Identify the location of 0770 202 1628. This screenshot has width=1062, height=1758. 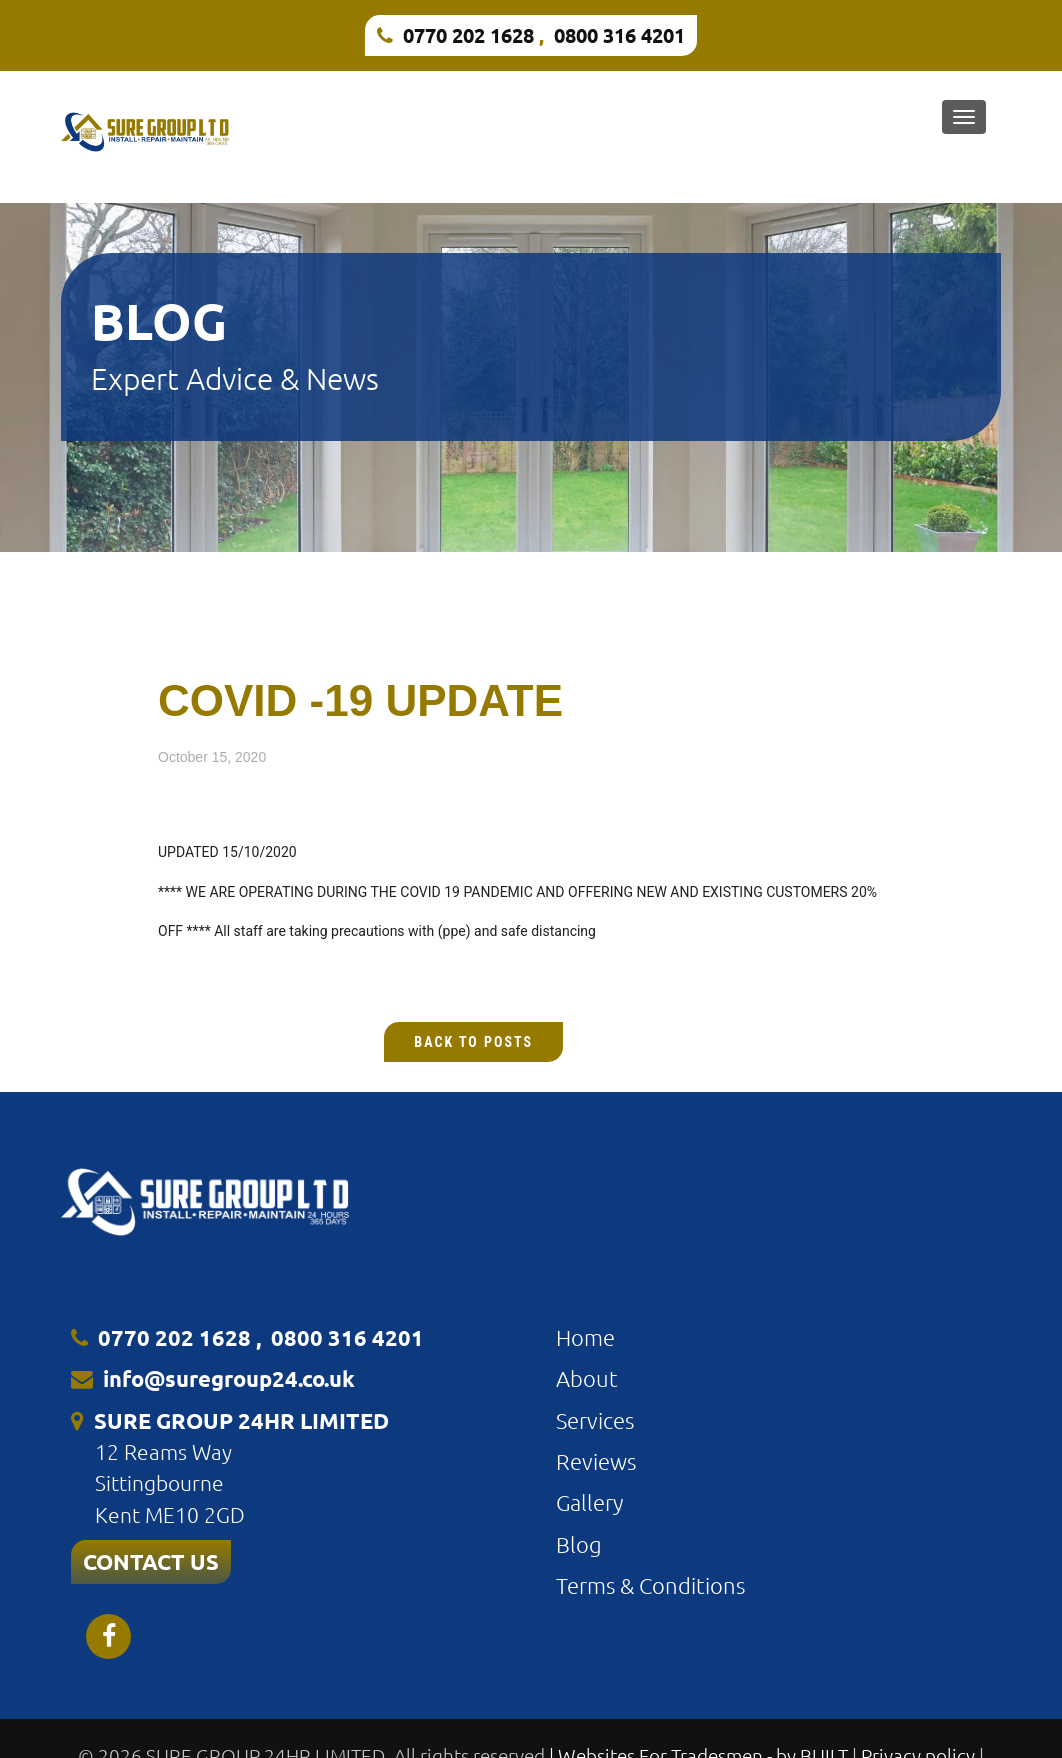
(468, 35).